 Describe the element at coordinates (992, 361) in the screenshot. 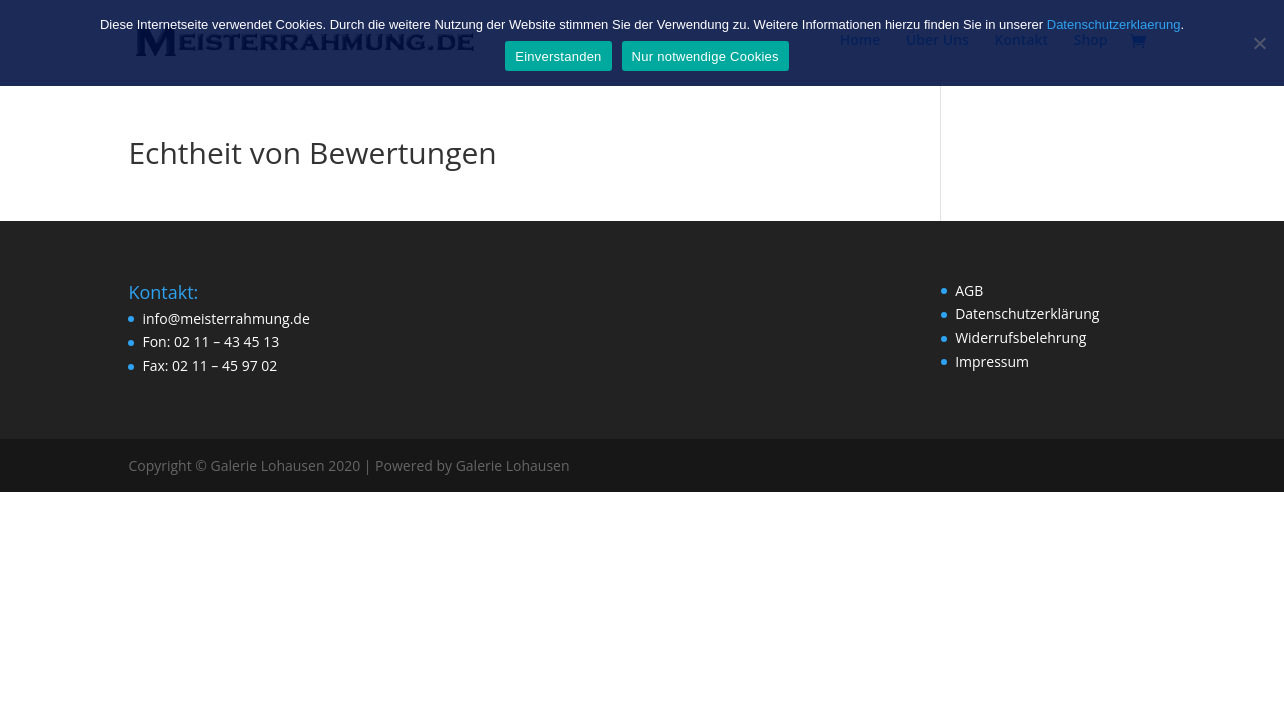

I see `Impressum` at that location.